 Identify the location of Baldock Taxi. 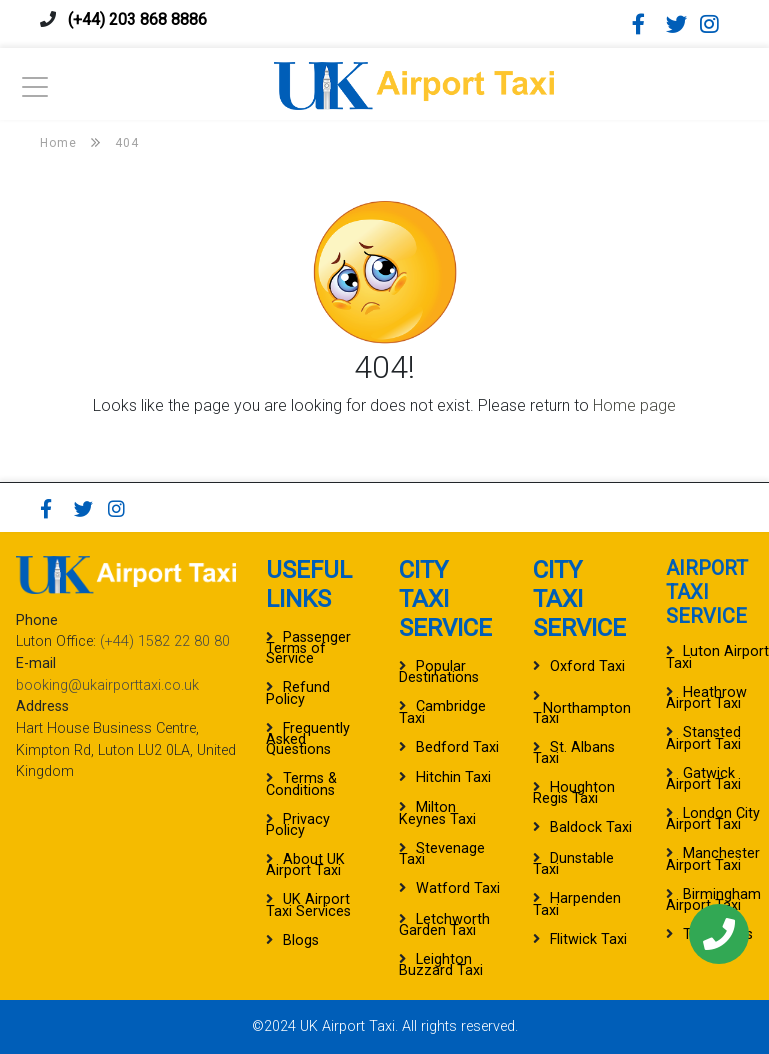
(591, 827).